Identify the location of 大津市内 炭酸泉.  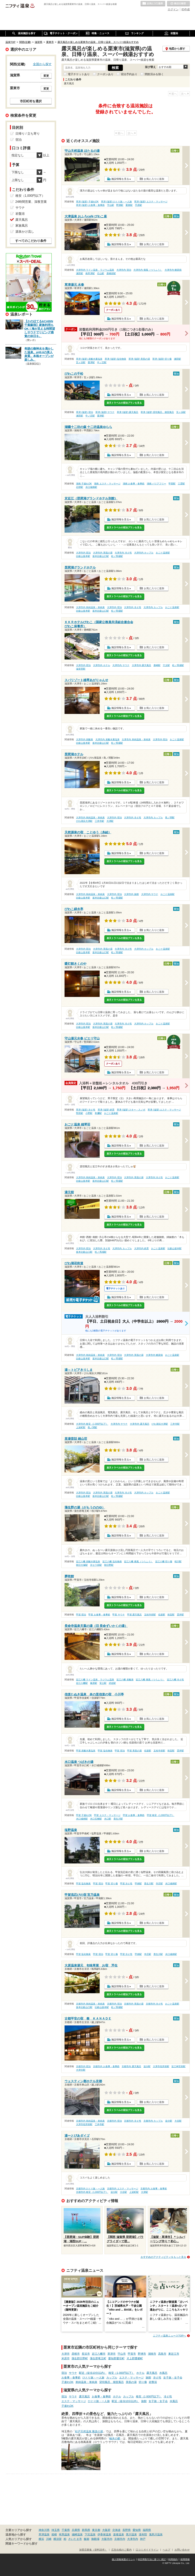
(84, 739).